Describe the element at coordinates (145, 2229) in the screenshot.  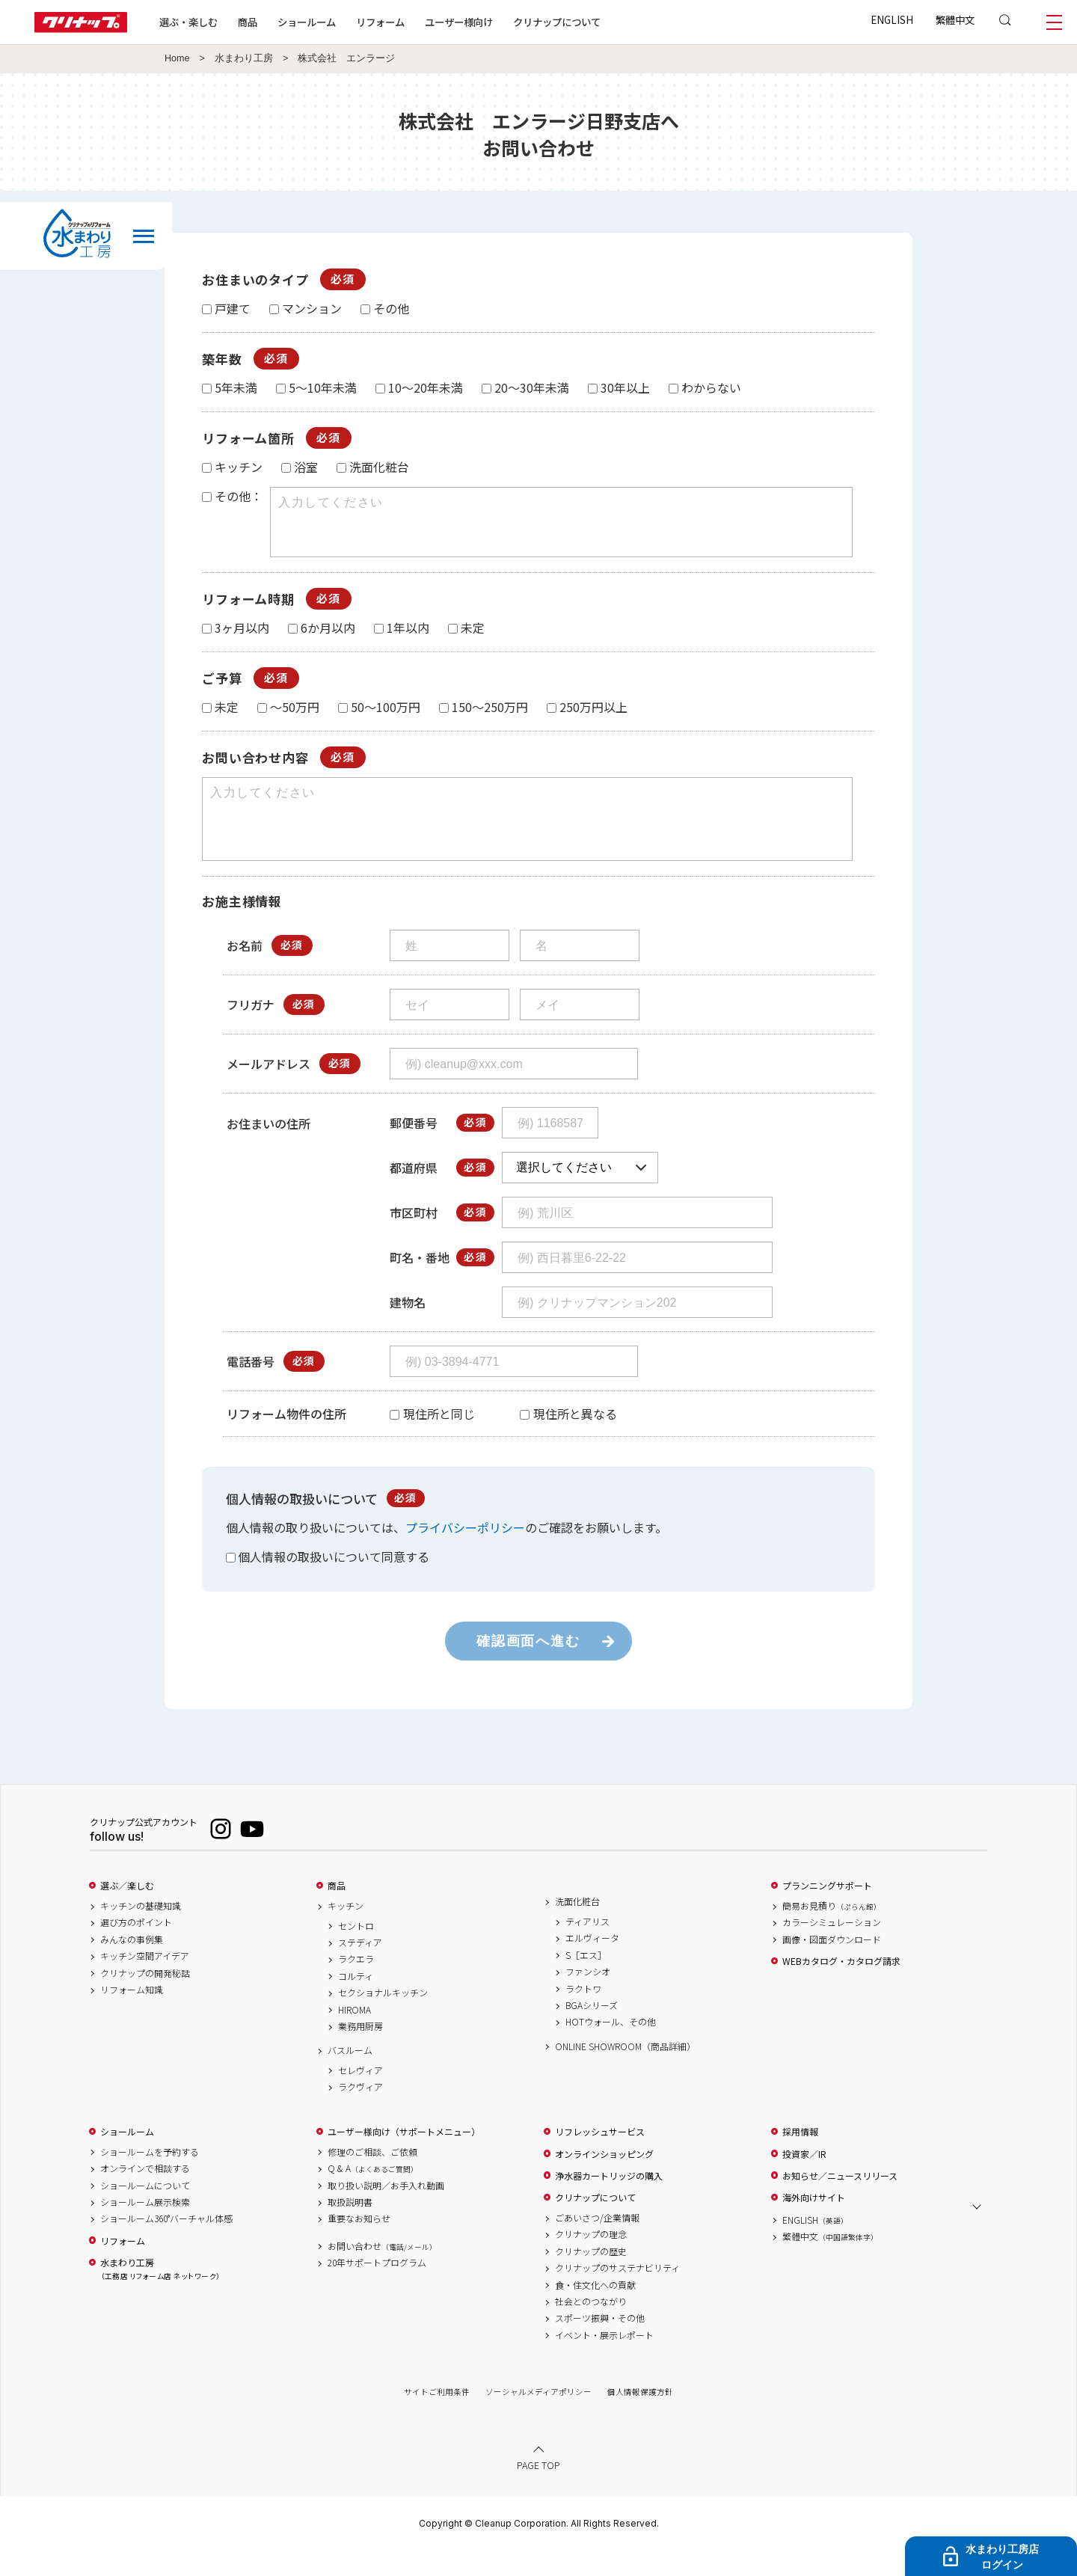
I see `ショールーム展示検索` at that location.